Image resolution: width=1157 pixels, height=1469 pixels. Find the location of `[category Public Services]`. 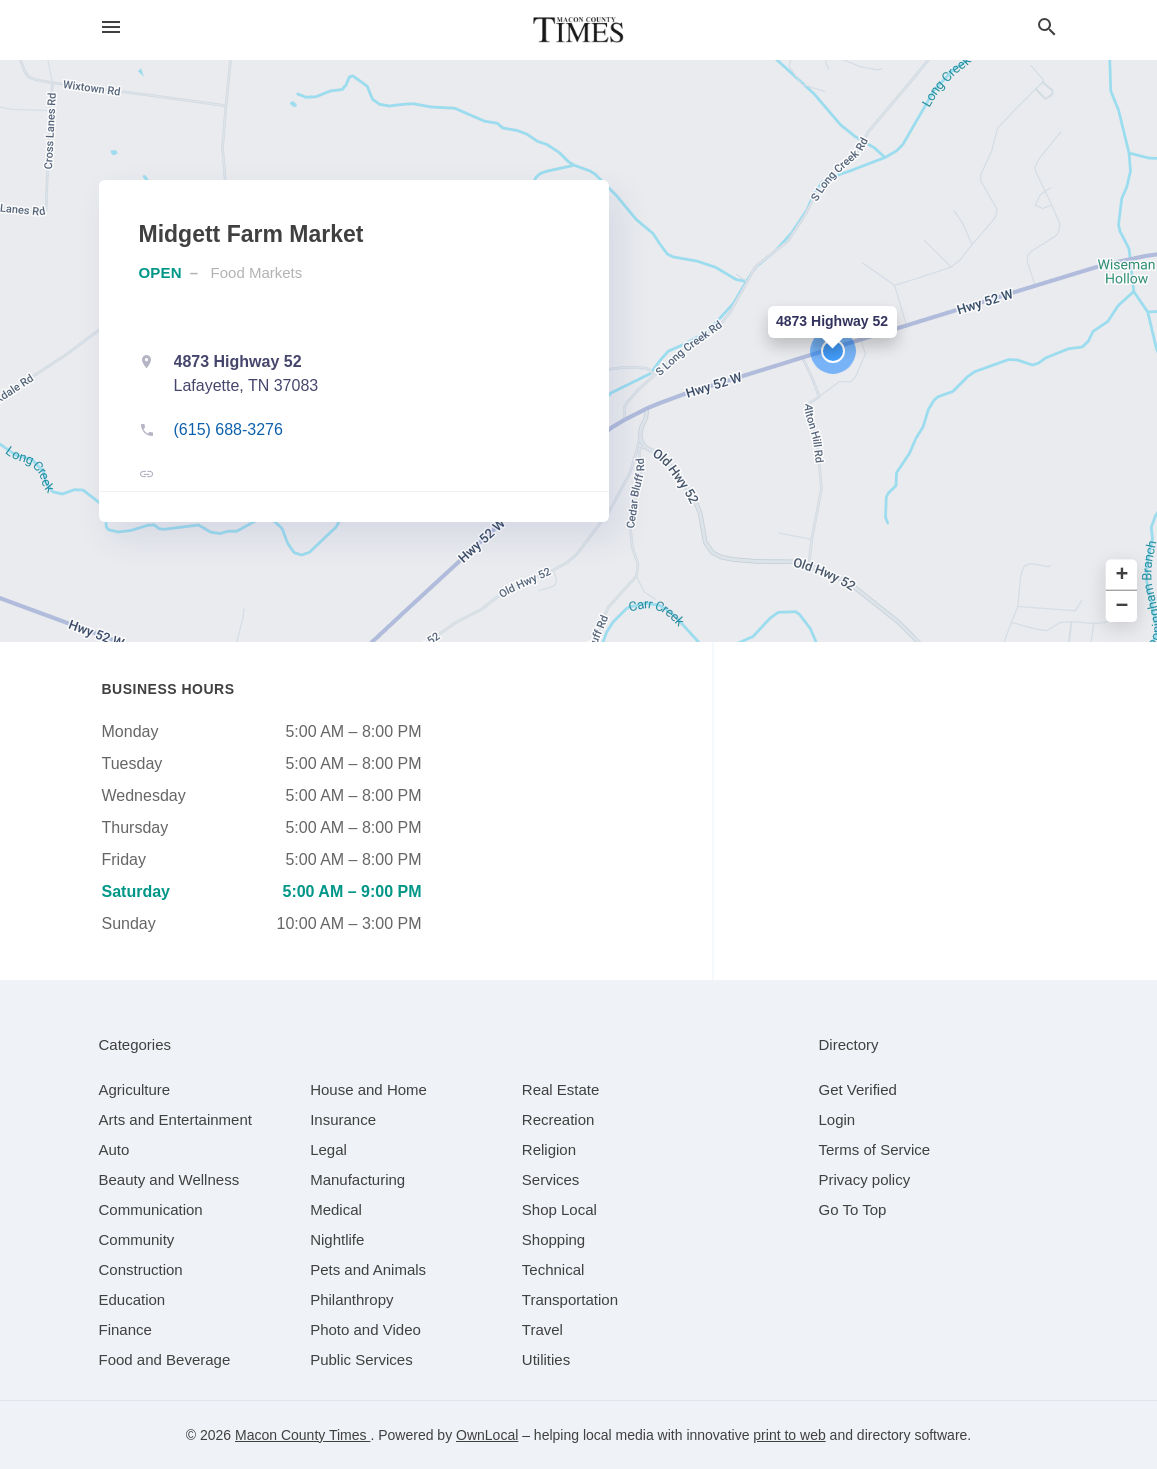

[category Public Services] is located at coordinates (361, 1359).